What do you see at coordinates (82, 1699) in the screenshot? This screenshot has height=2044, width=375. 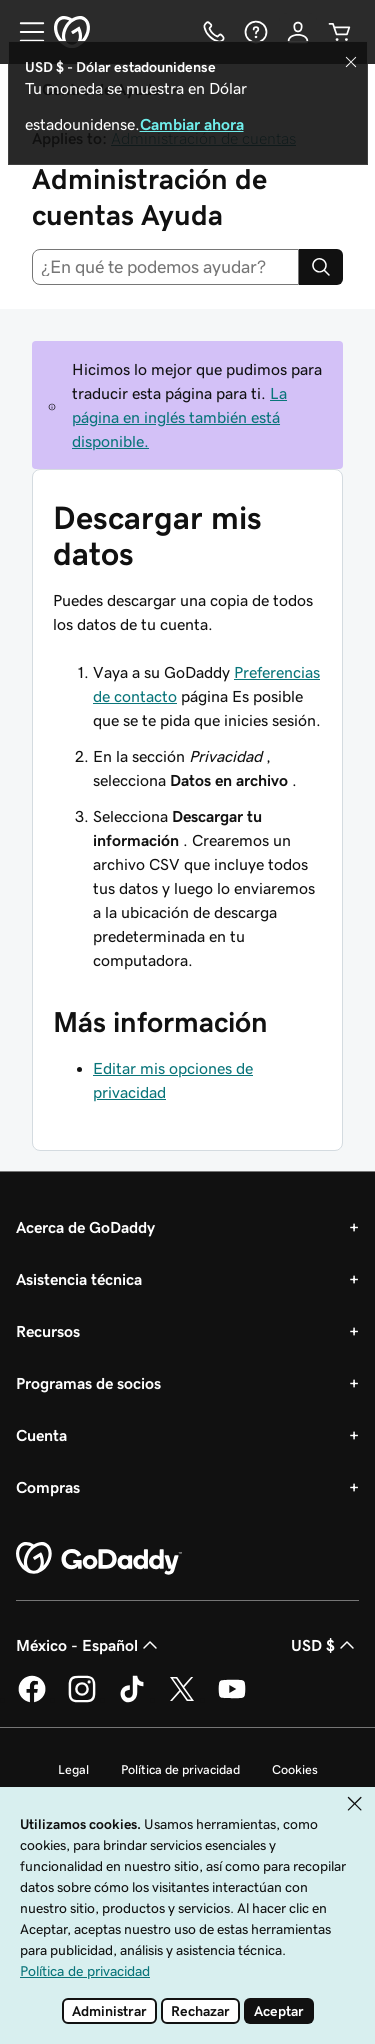 I see `[GoDaddy en Instagram]` at bounding box center [82, 1699].